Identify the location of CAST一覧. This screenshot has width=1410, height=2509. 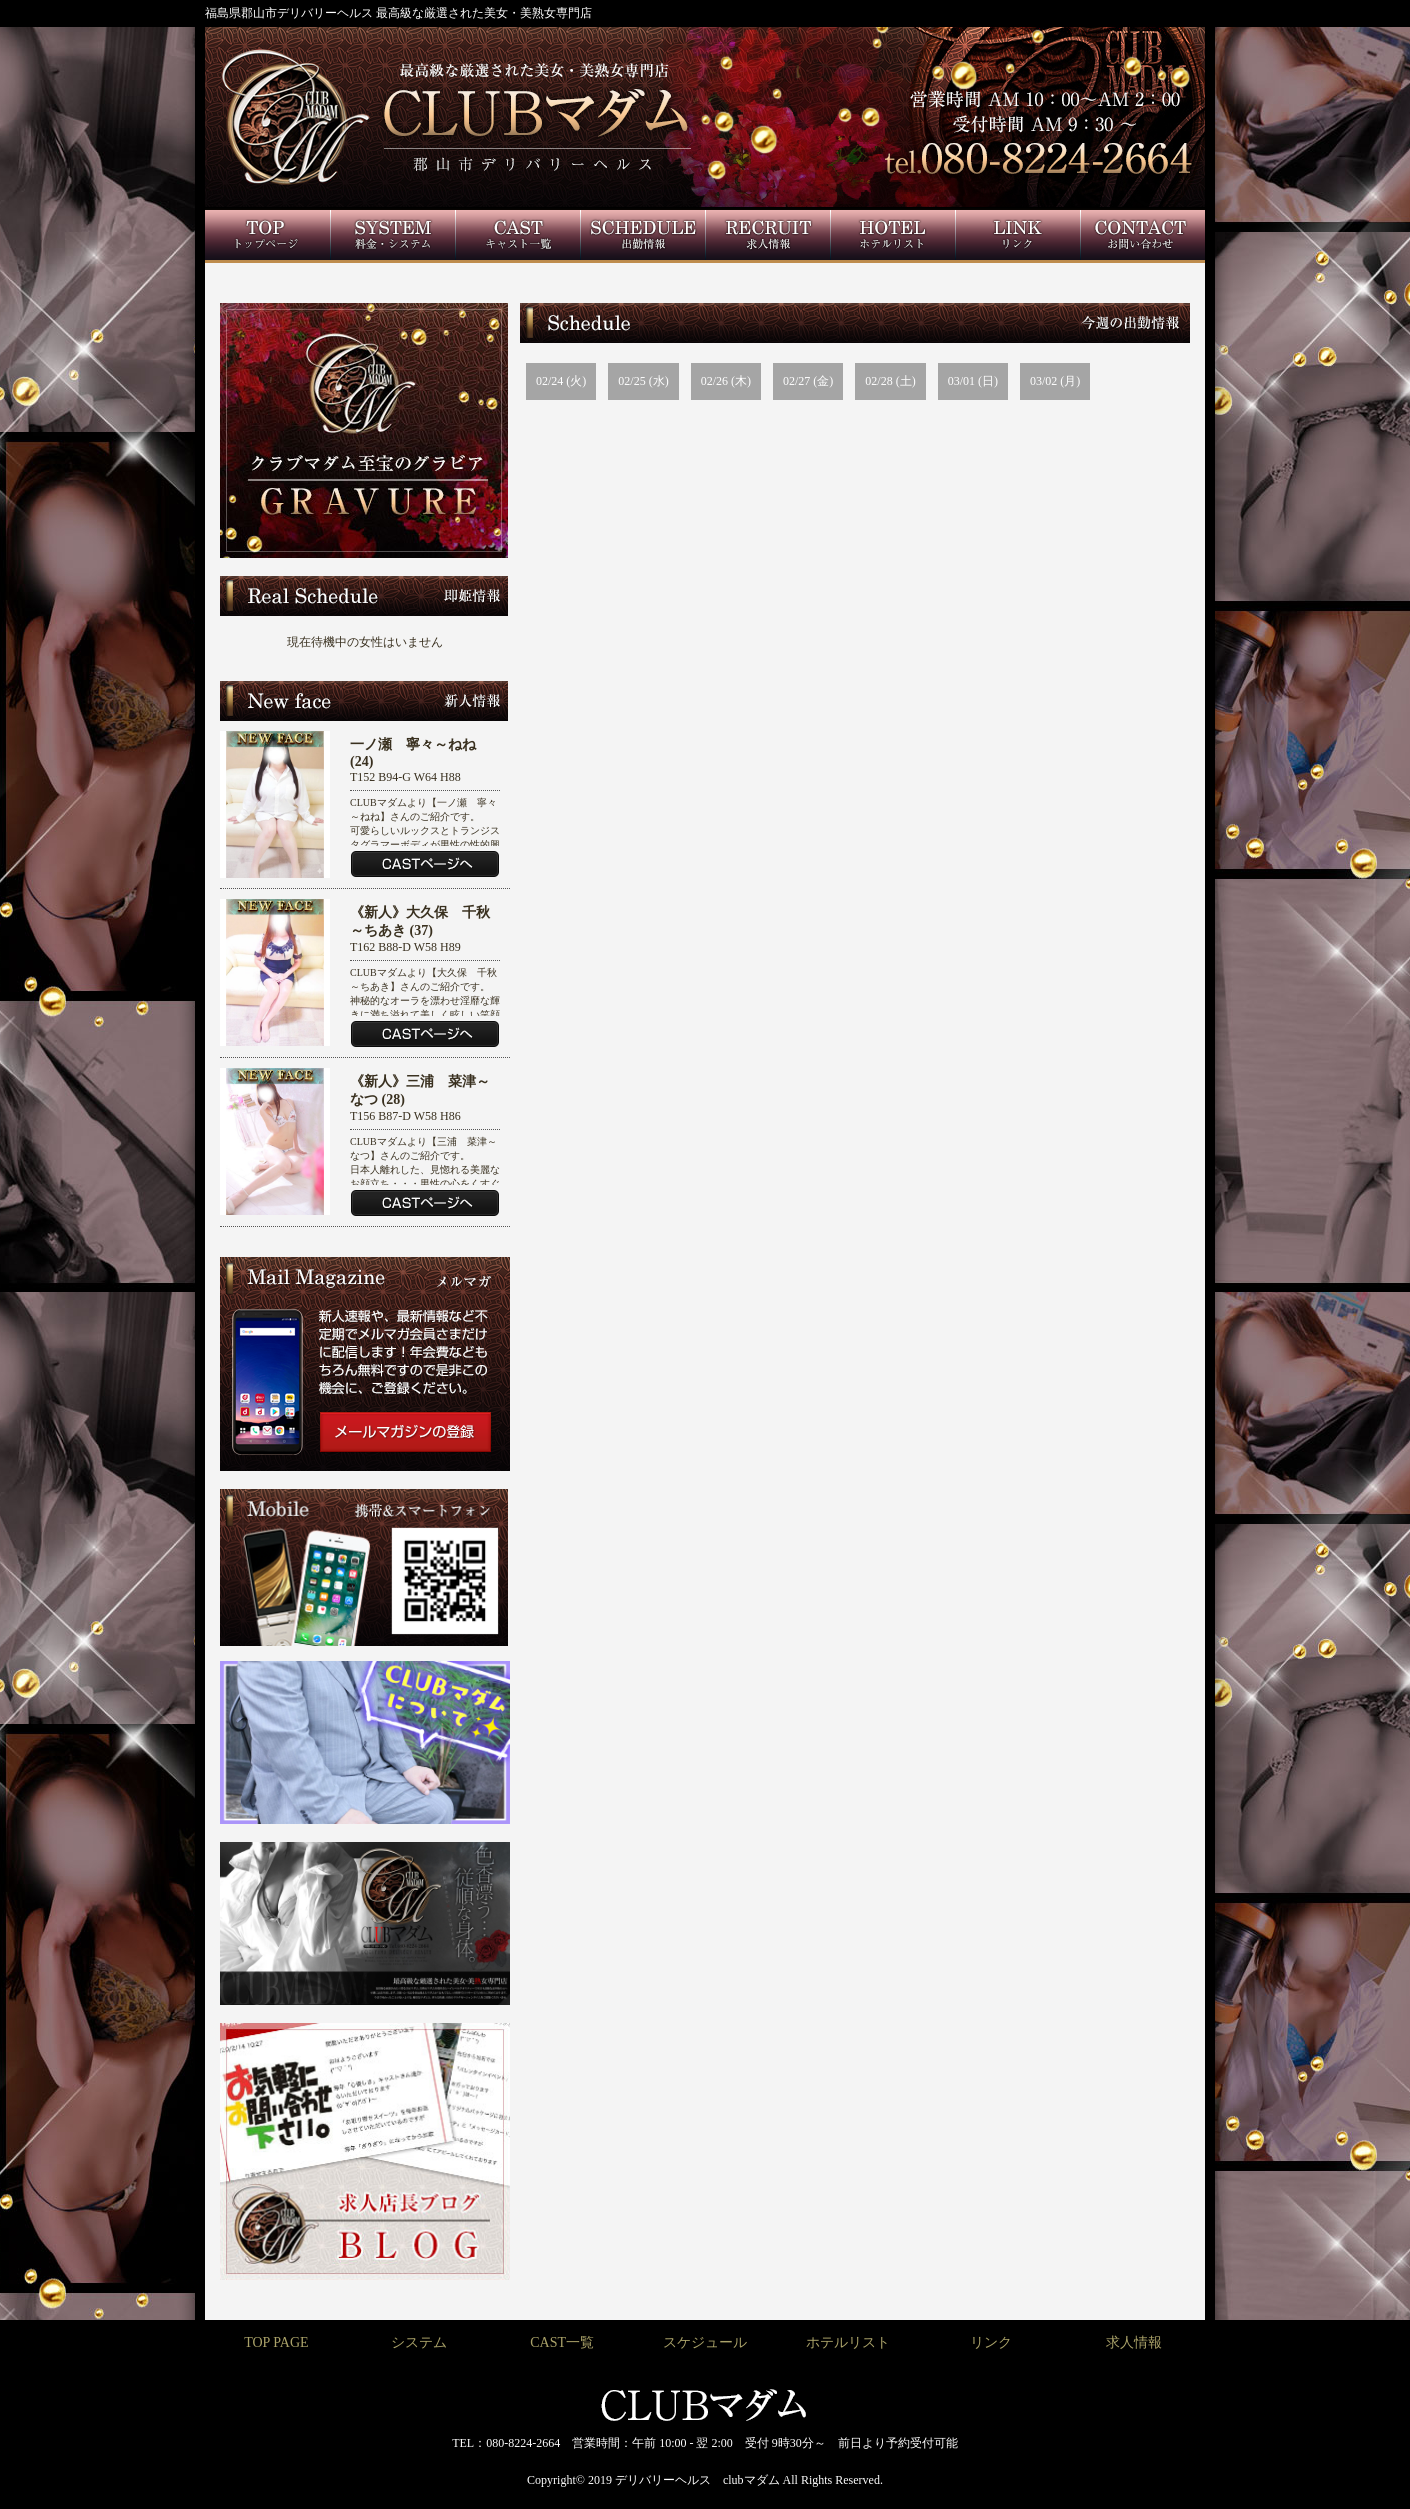
(562, 2342).